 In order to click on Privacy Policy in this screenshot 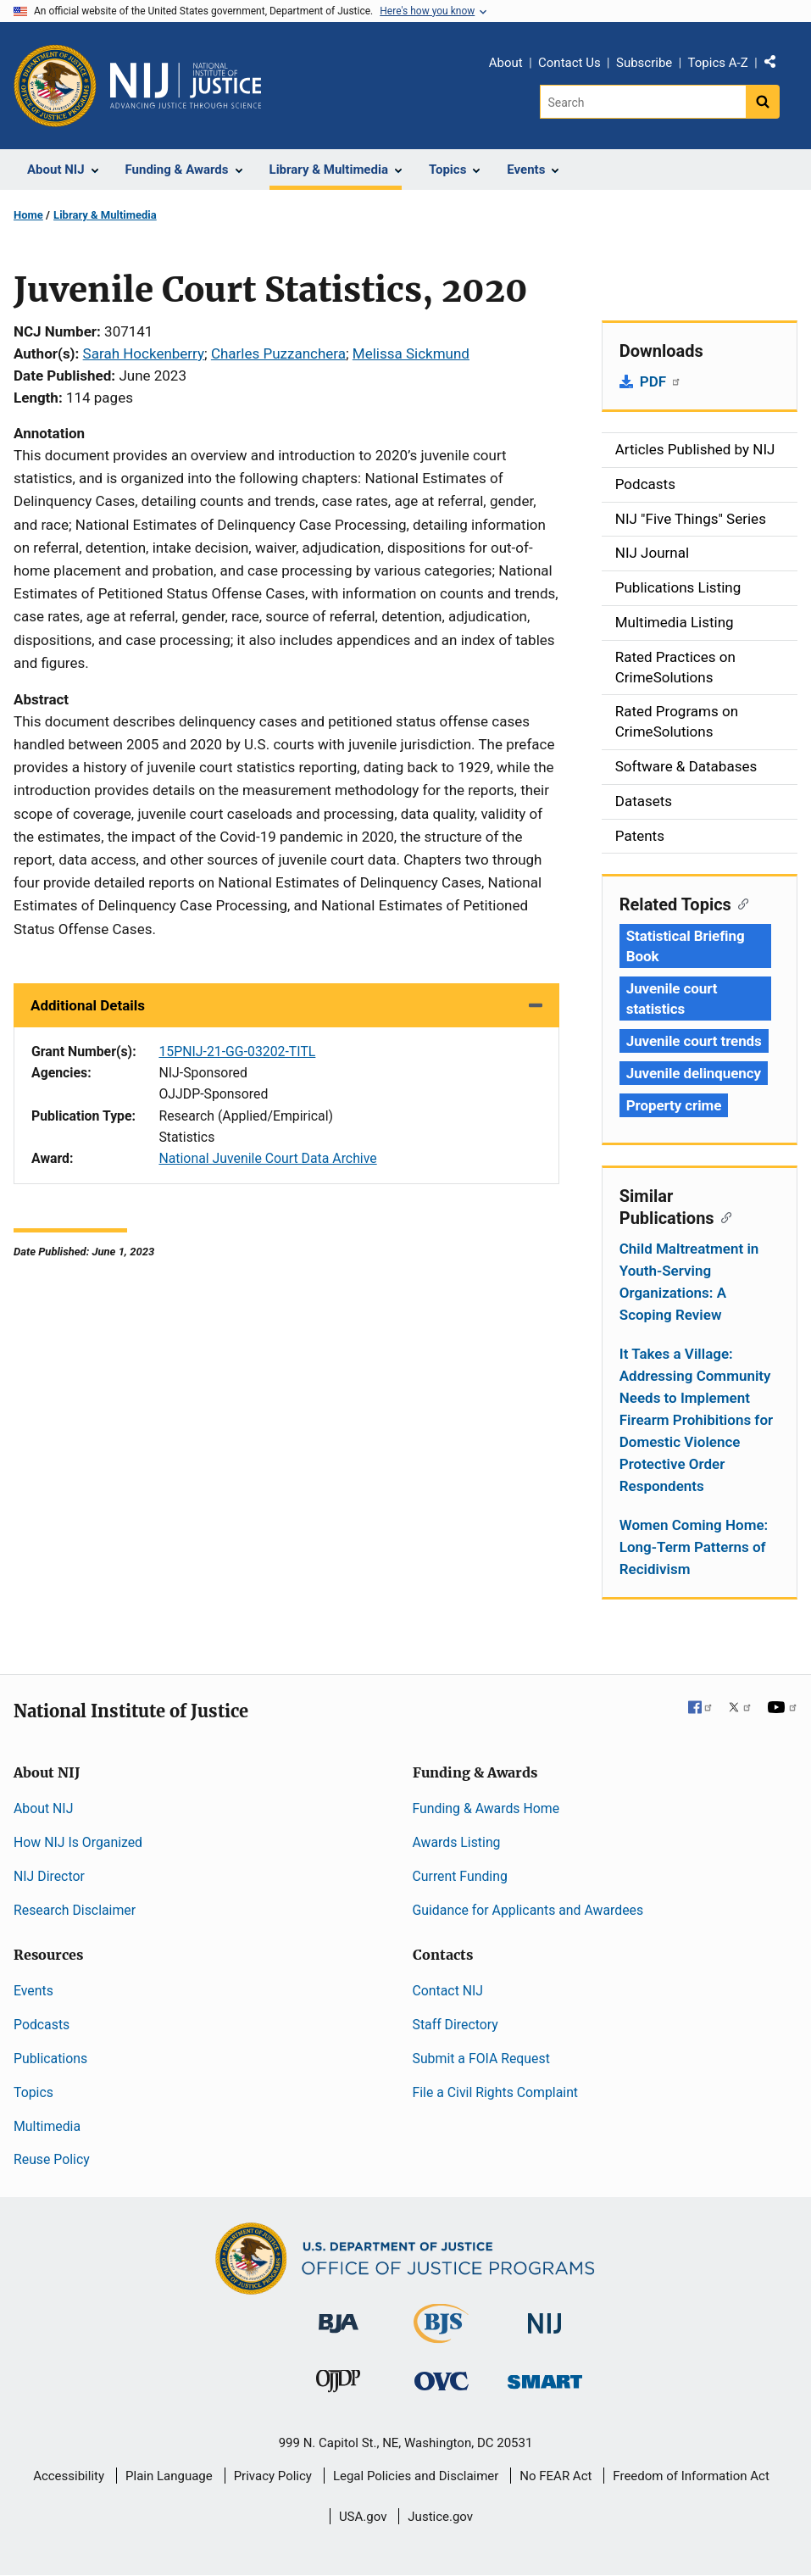, I will do `click(273, 2476)`.